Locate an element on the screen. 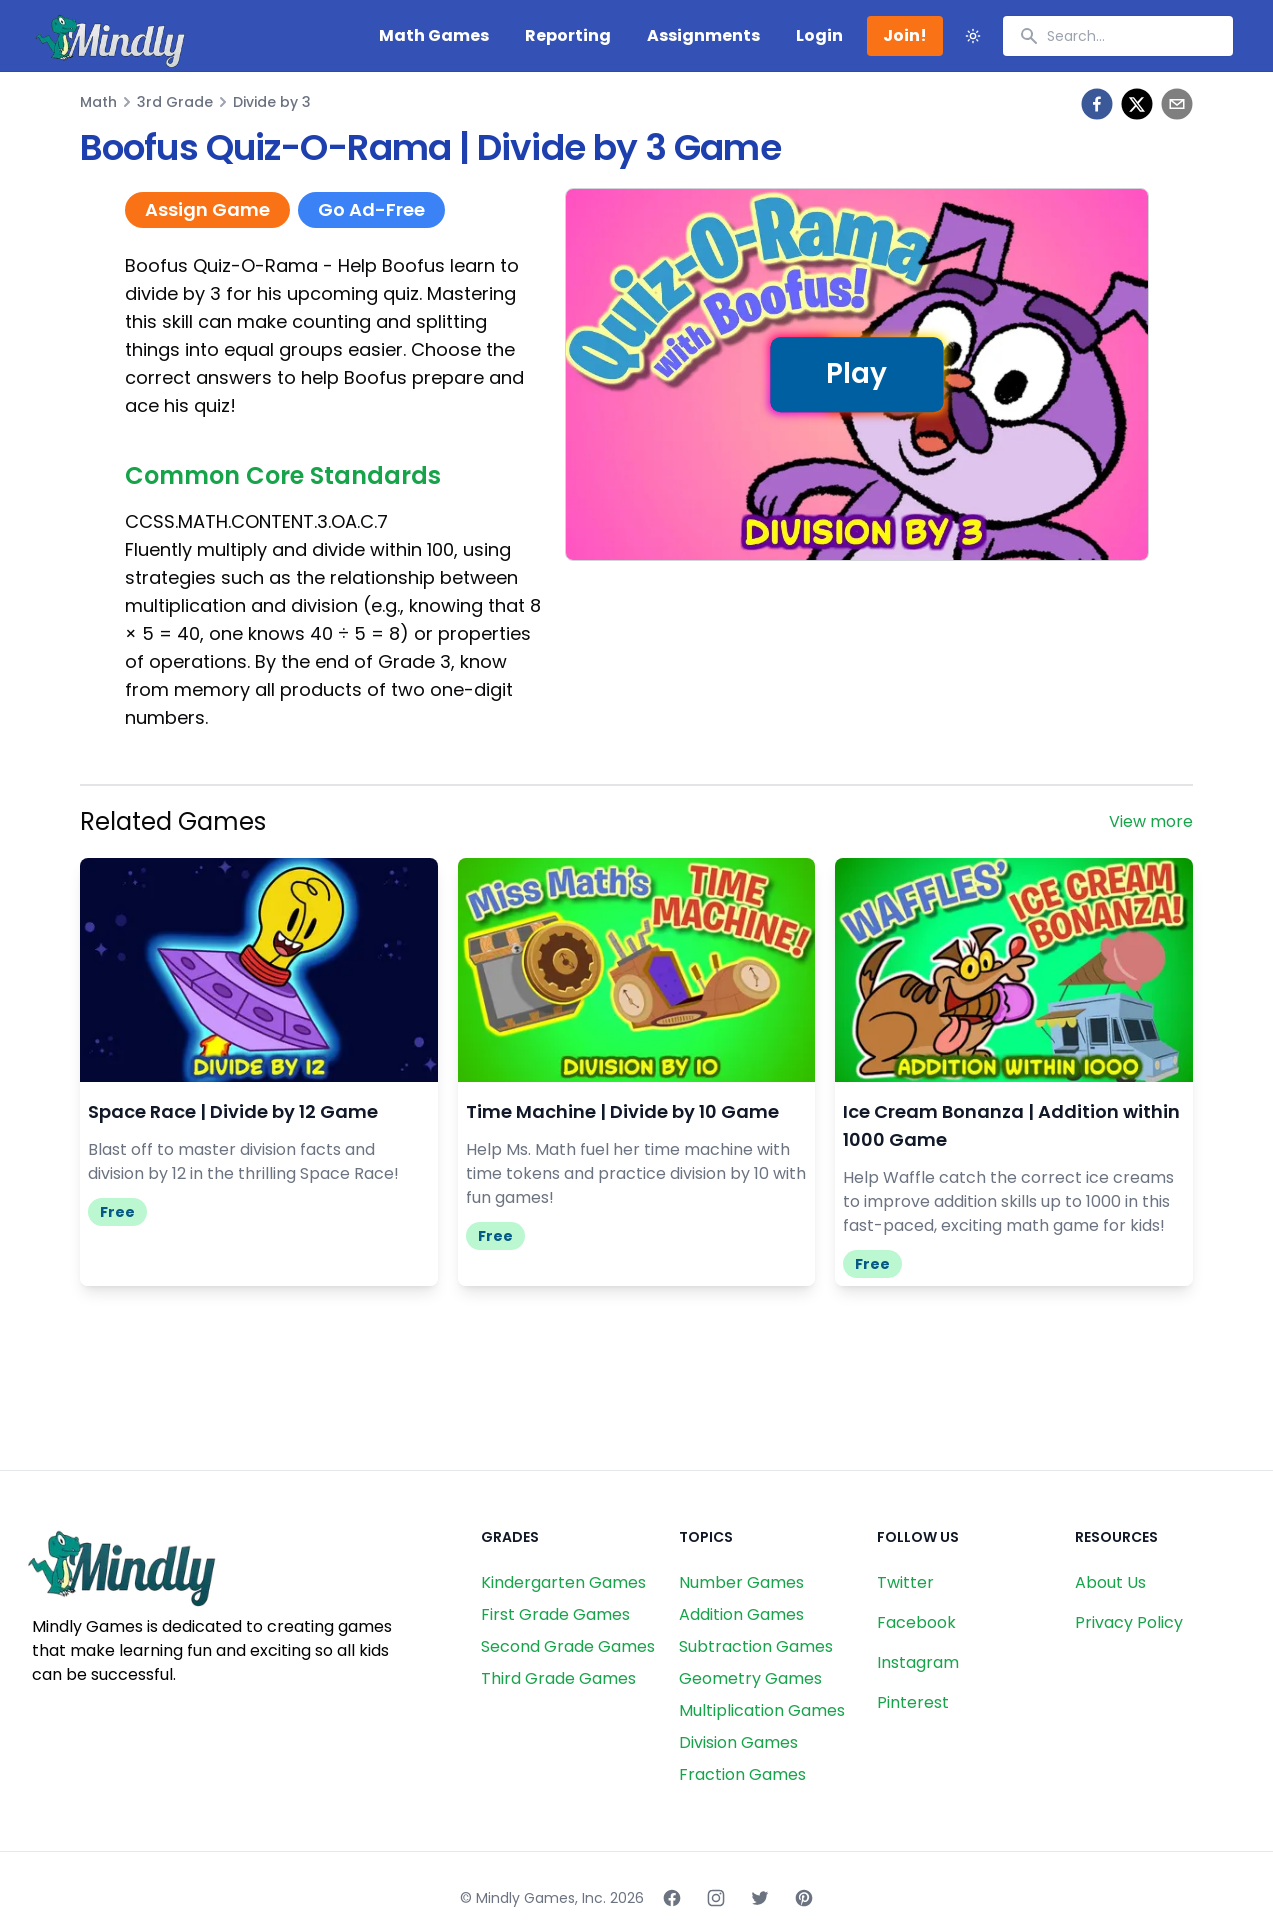 The image size is (1273, 1932). Login is located at coordinates (819, 35).